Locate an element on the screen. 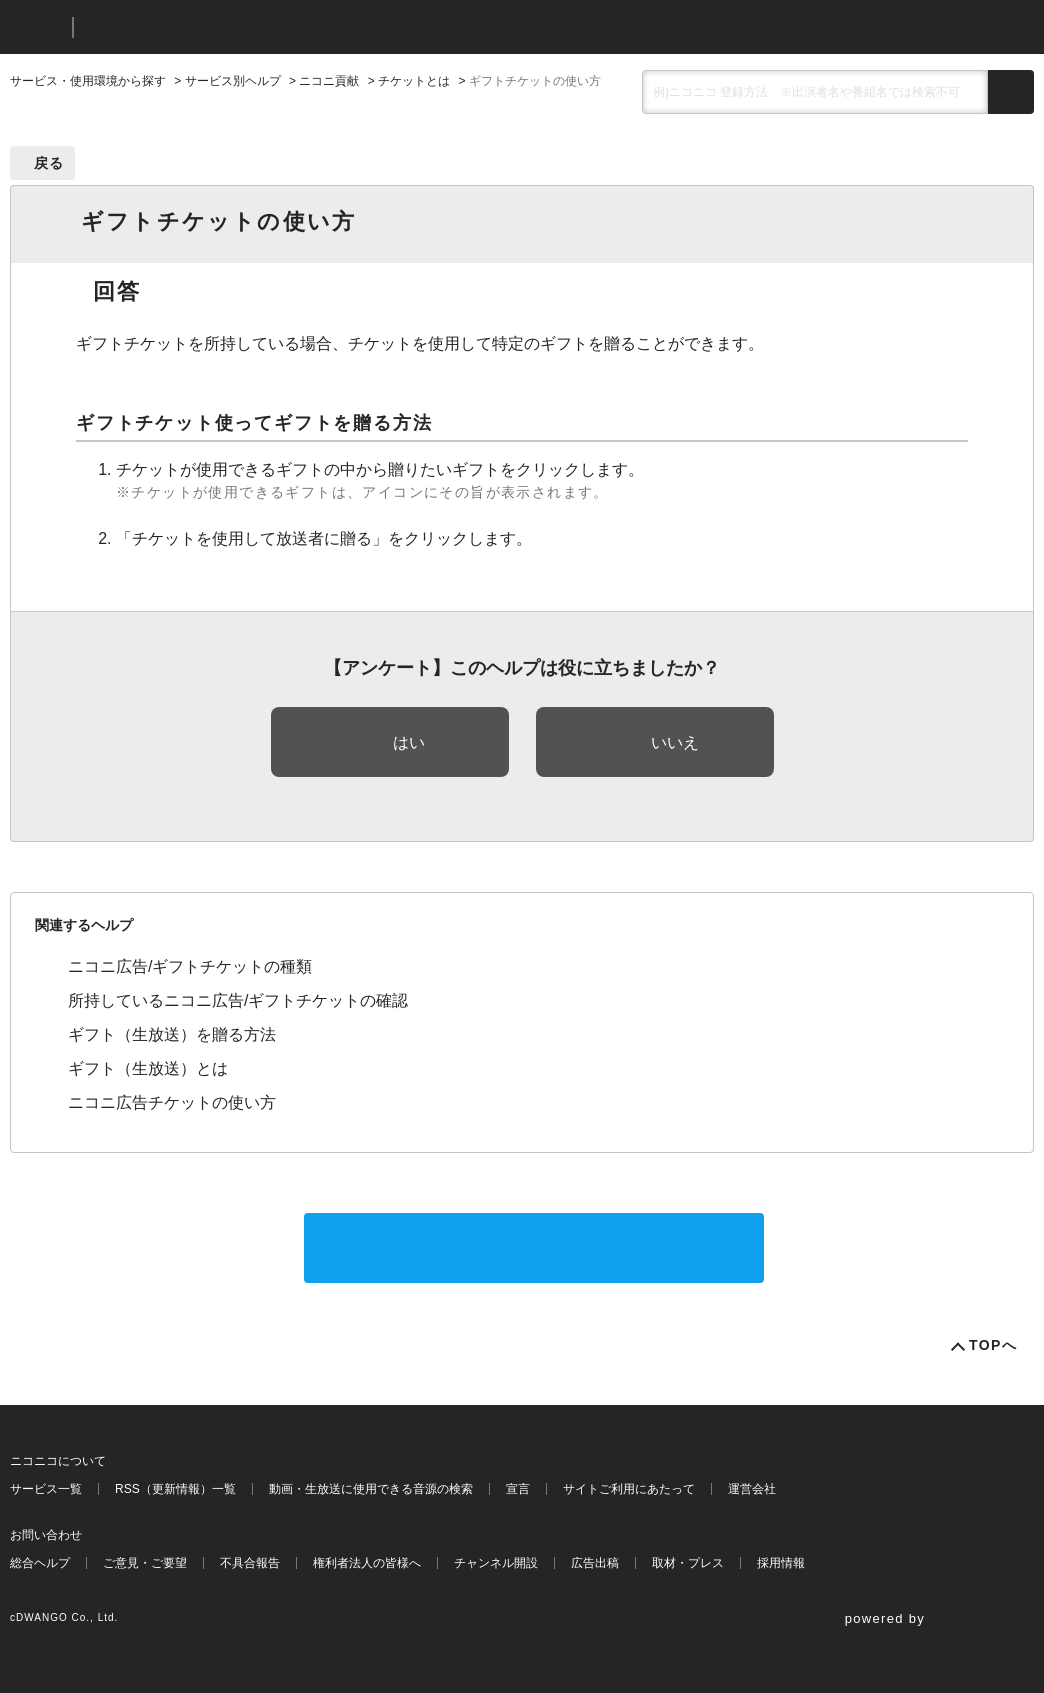  ニコニ貢献 is located at coordinates (329, 81).